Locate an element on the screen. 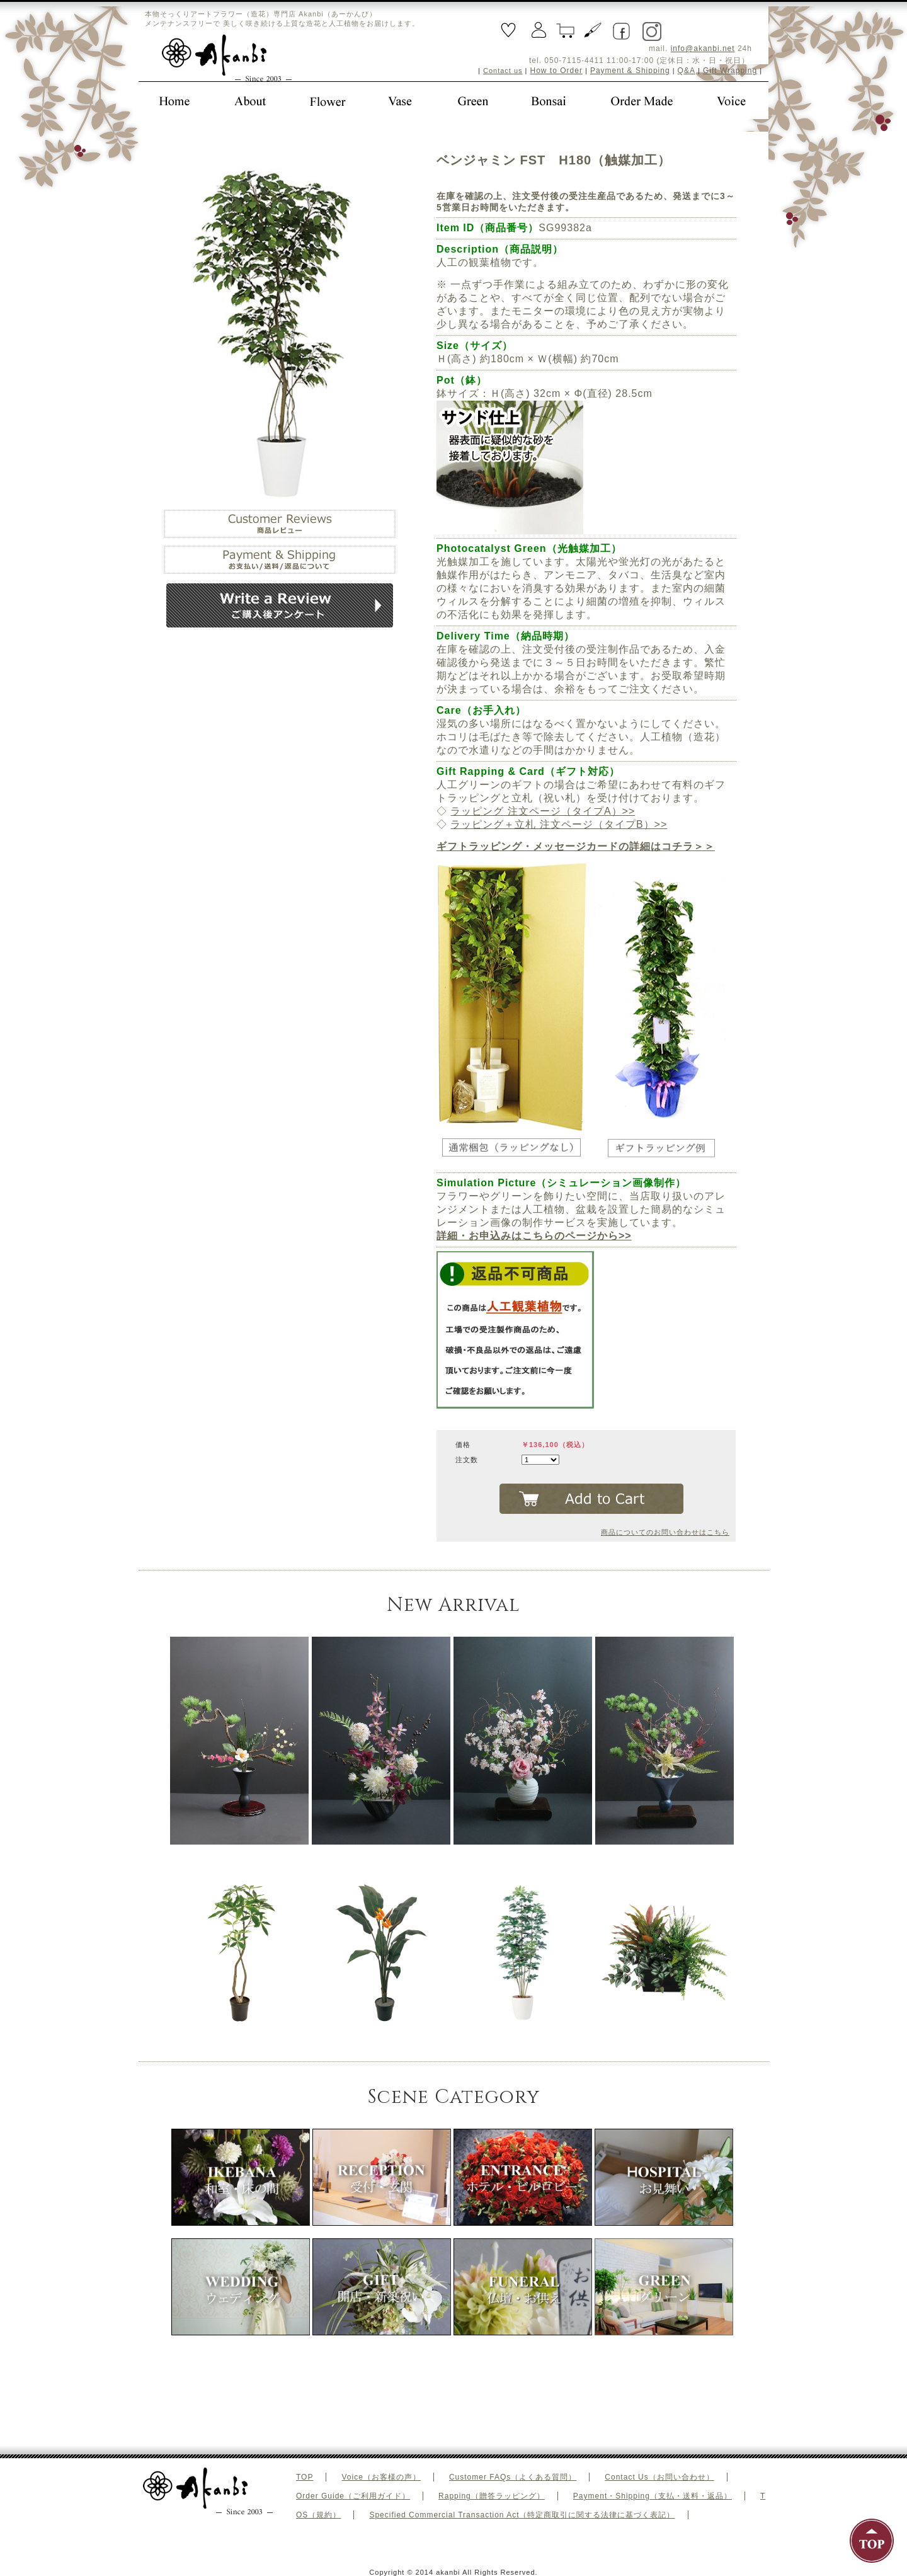 The width and height of the screenshot is (907, 2576). How to Order is located at coordinates (556, 70).